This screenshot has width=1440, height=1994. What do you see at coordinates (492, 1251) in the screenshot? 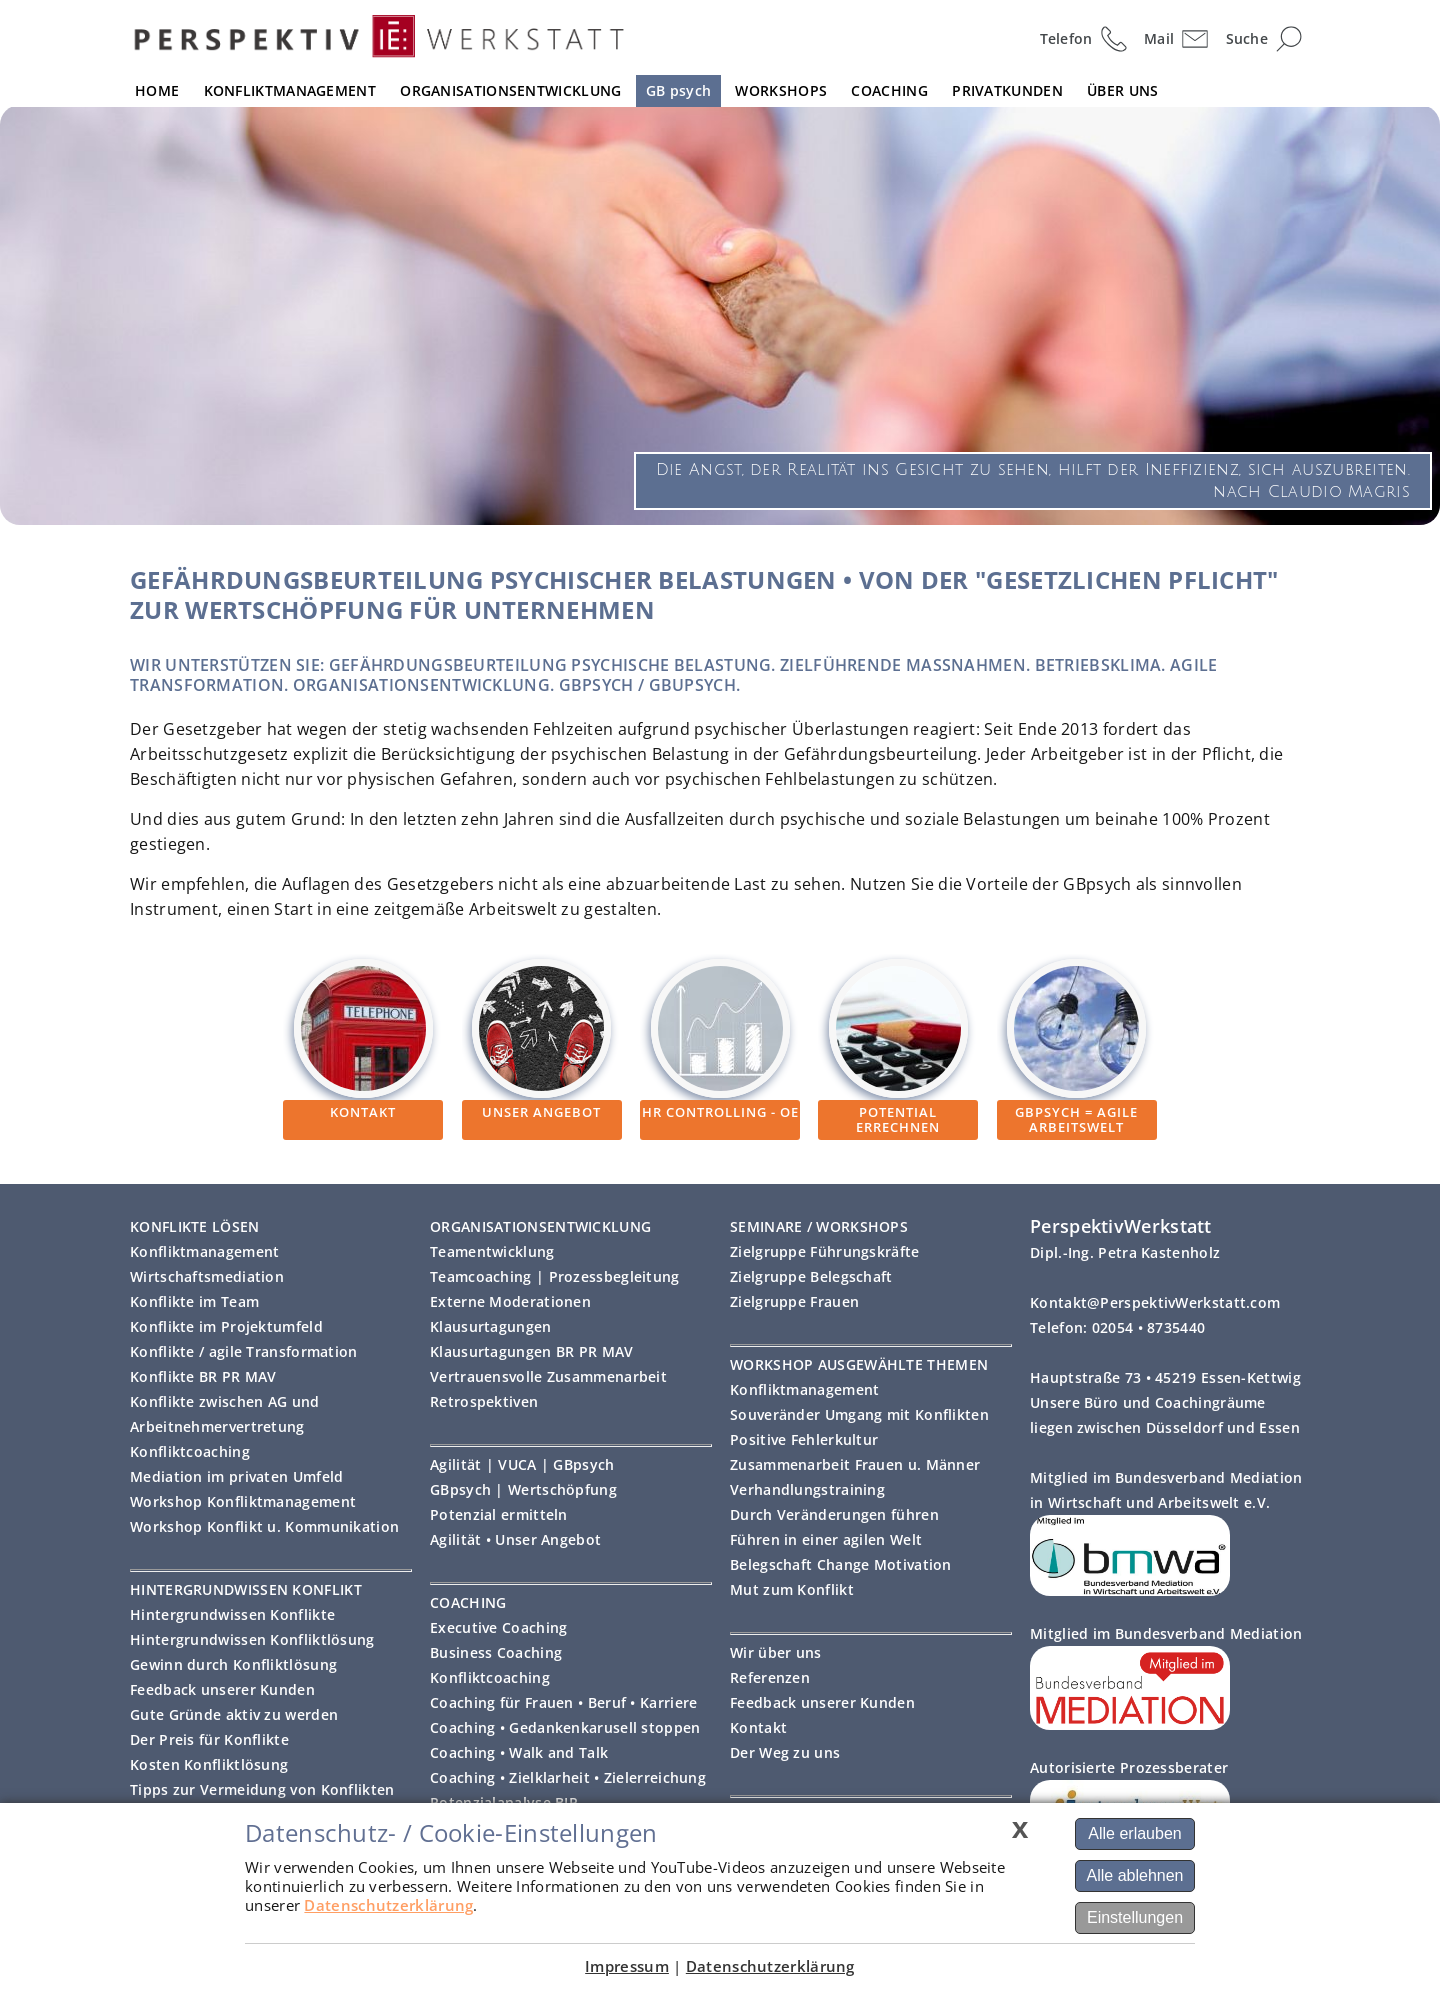
I see `Teamentwicklung` at bounding box center [492, 1251].